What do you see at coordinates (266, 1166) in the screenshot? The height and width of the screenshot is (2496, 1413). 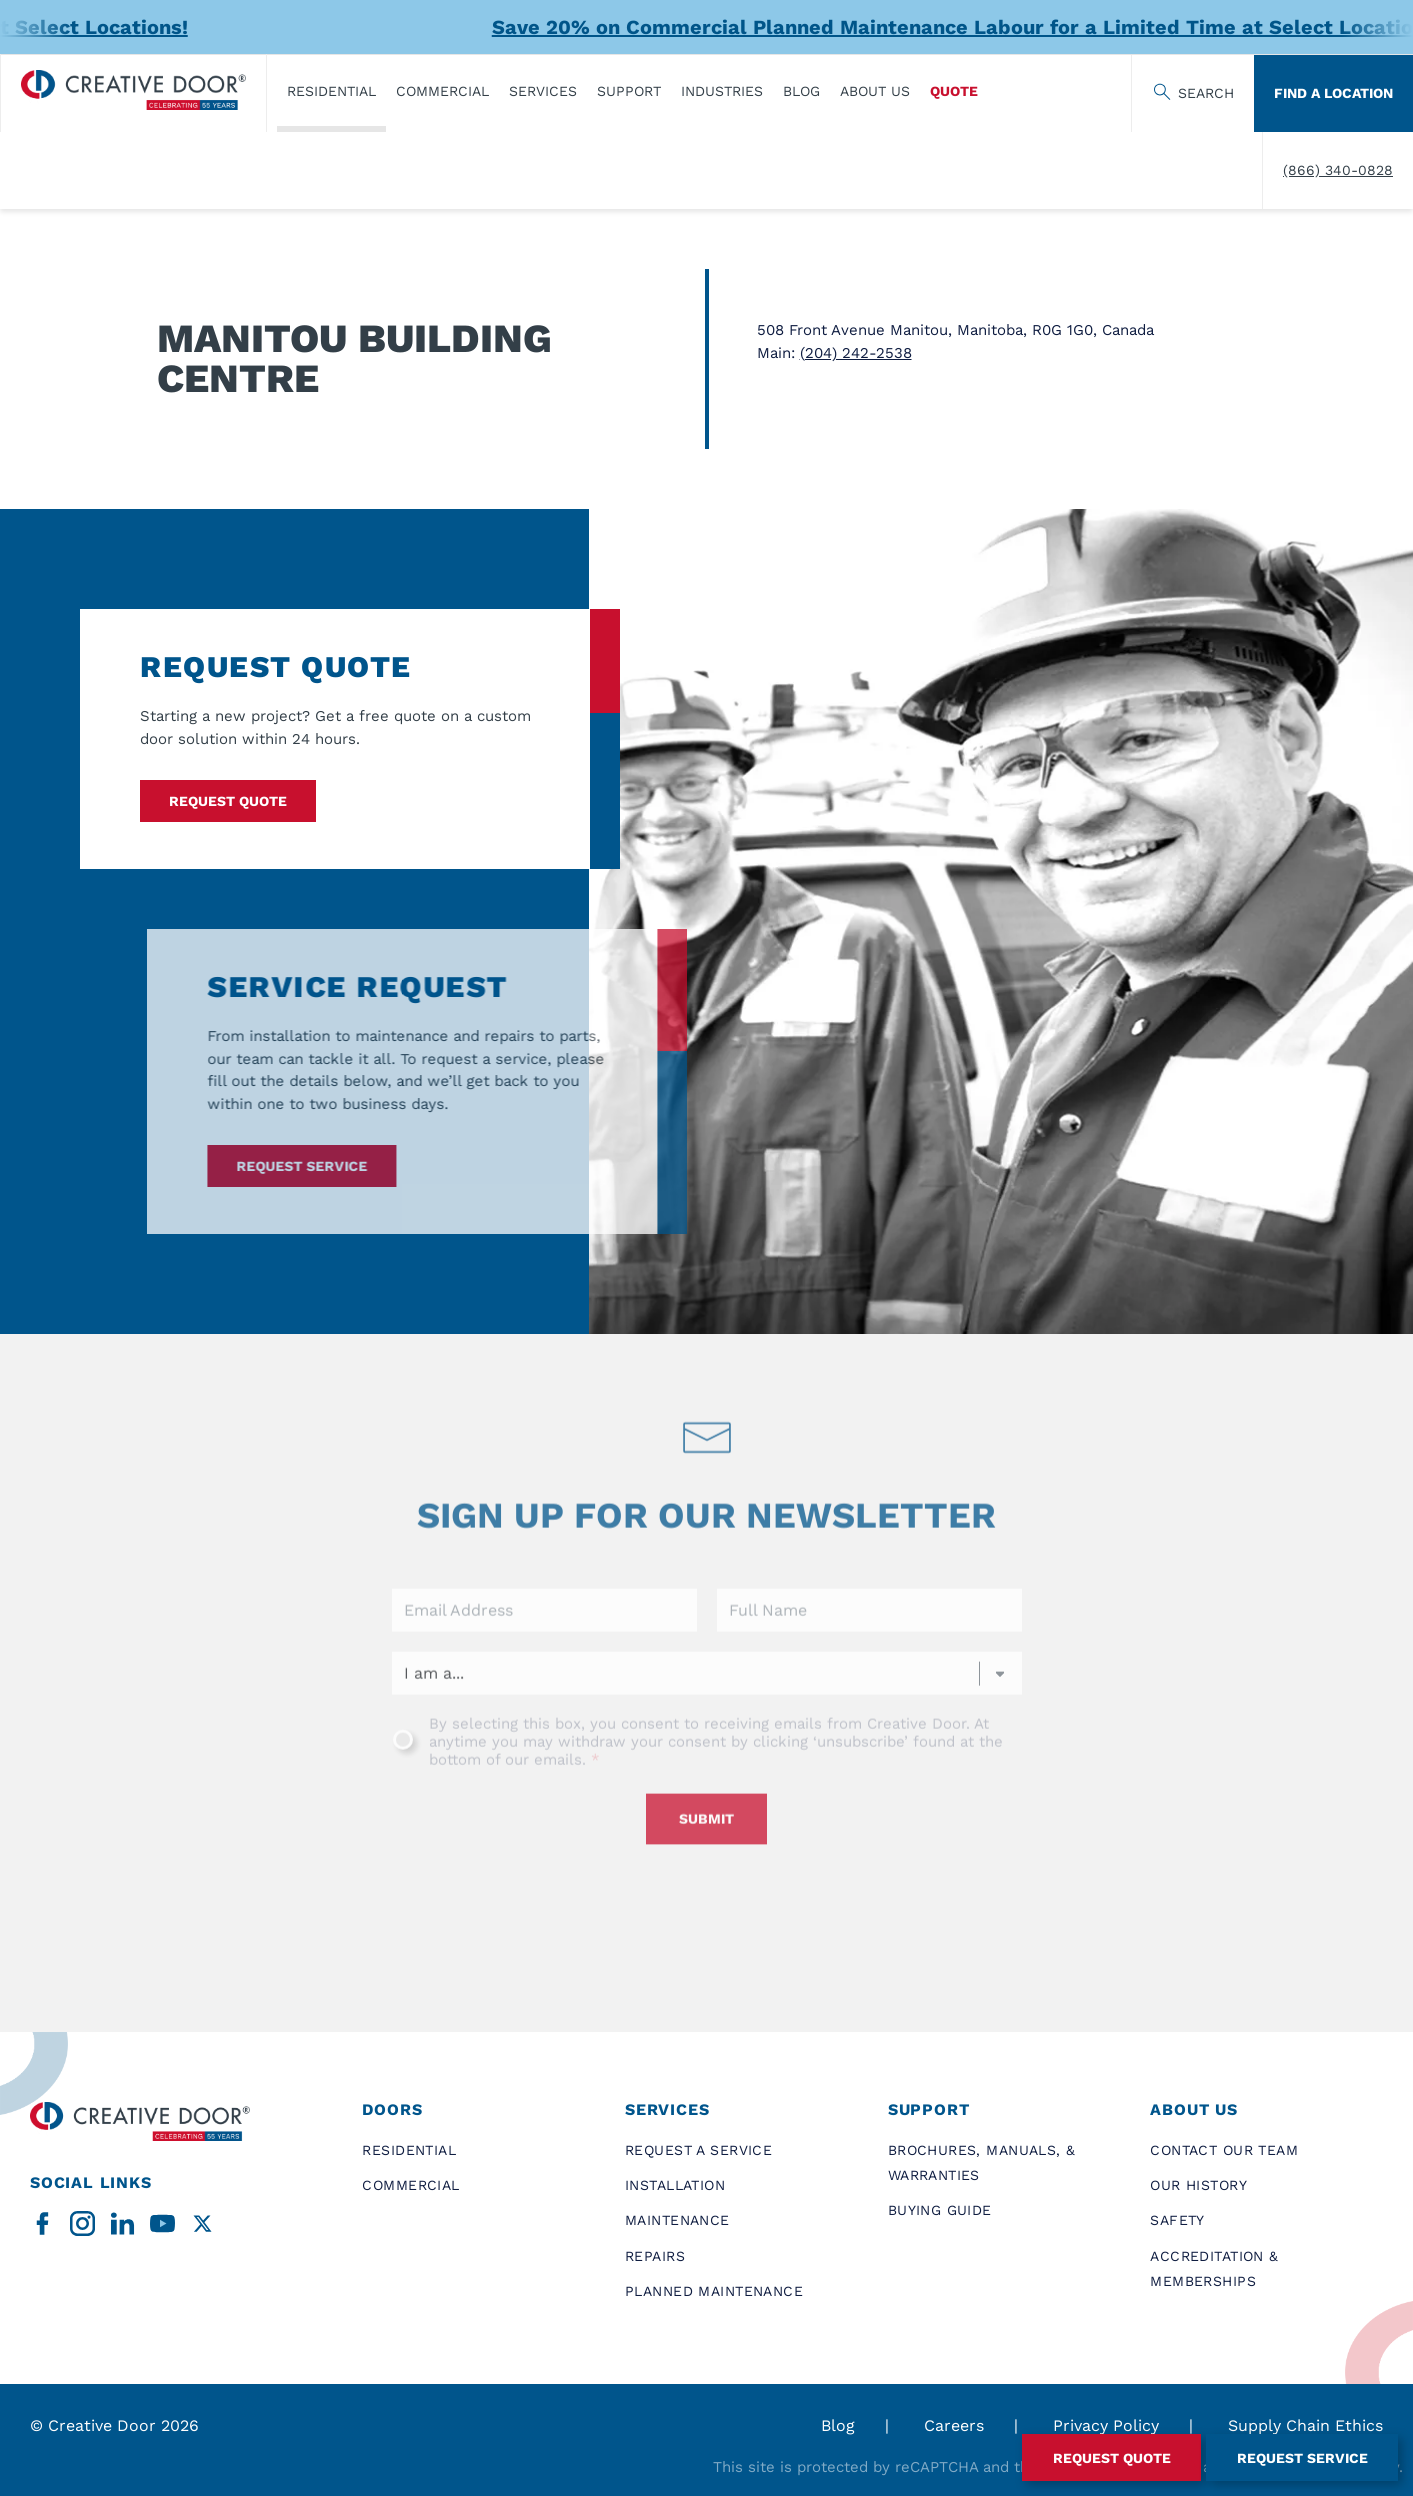 I see `Request service` at bounding box center [266, 1166].